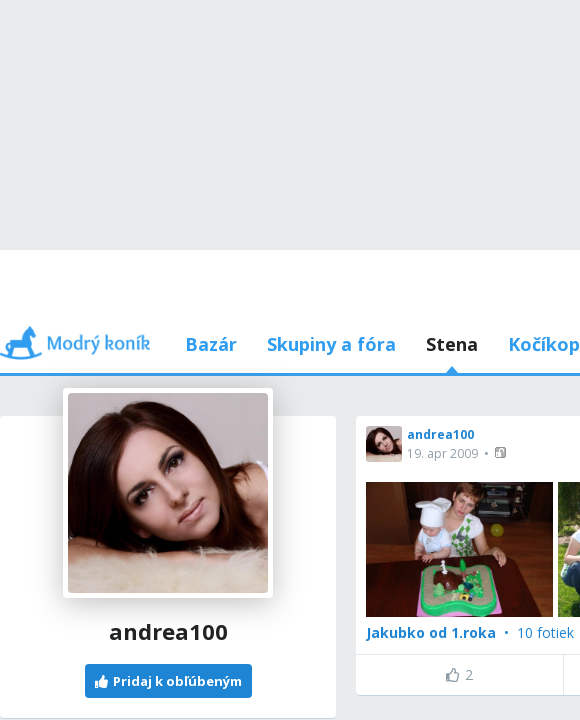 This screenshot has height=720, width=580. What do you see at coordinates (433, 249) in the screenshot?
I see `Používam` at bounding box center [433, 249].